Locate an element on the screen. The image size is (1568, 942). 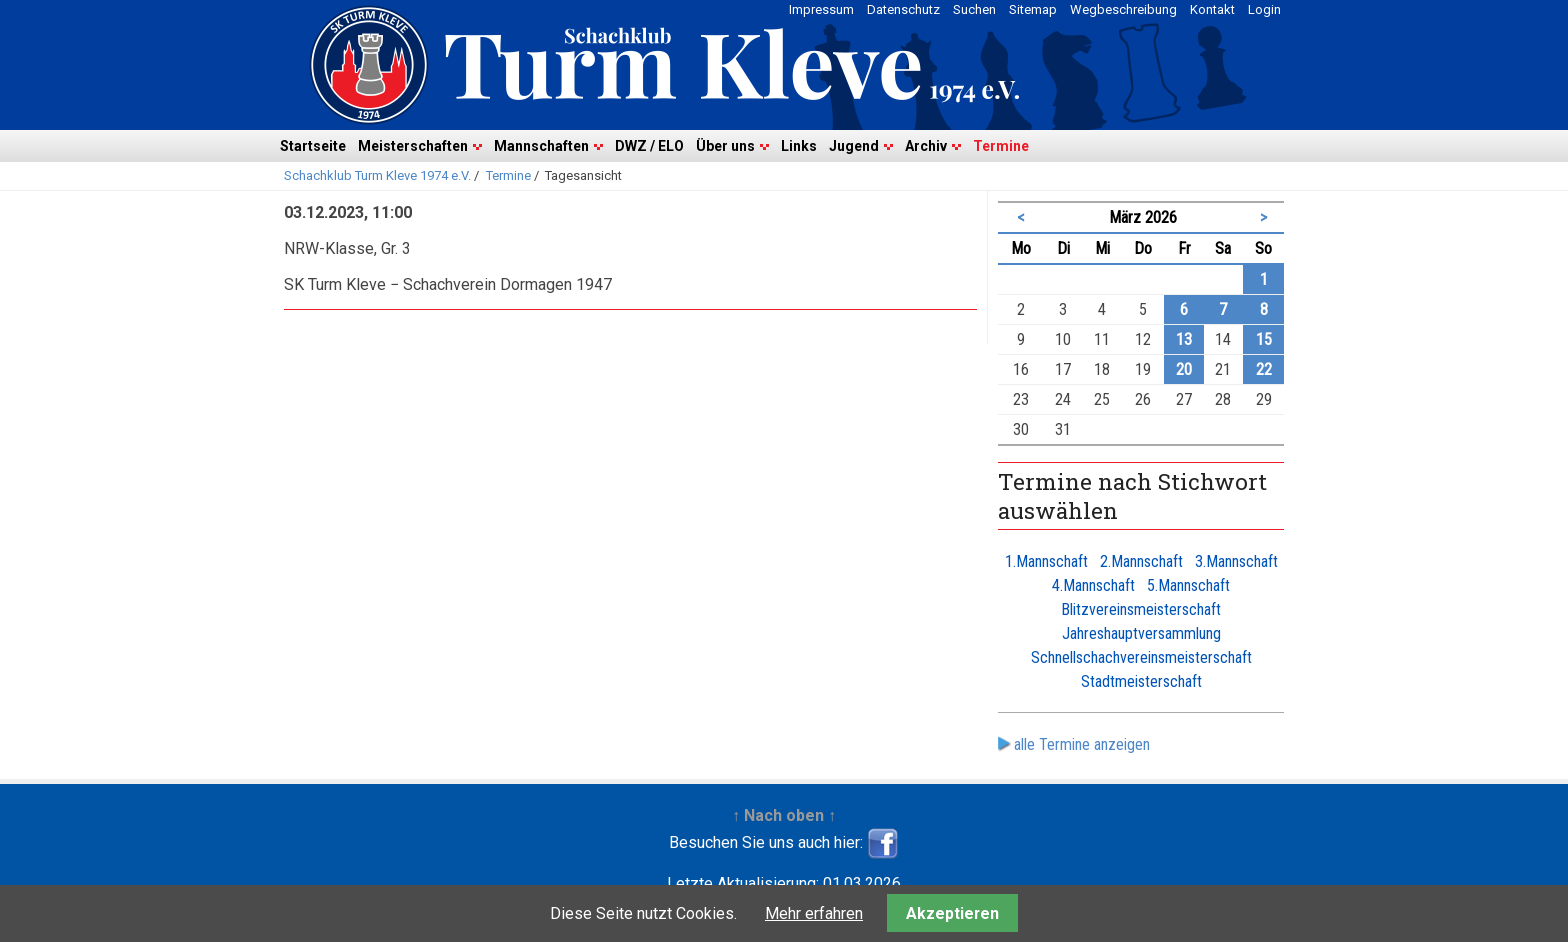
5.Mannschaft is located at coordinates (1188, 585).